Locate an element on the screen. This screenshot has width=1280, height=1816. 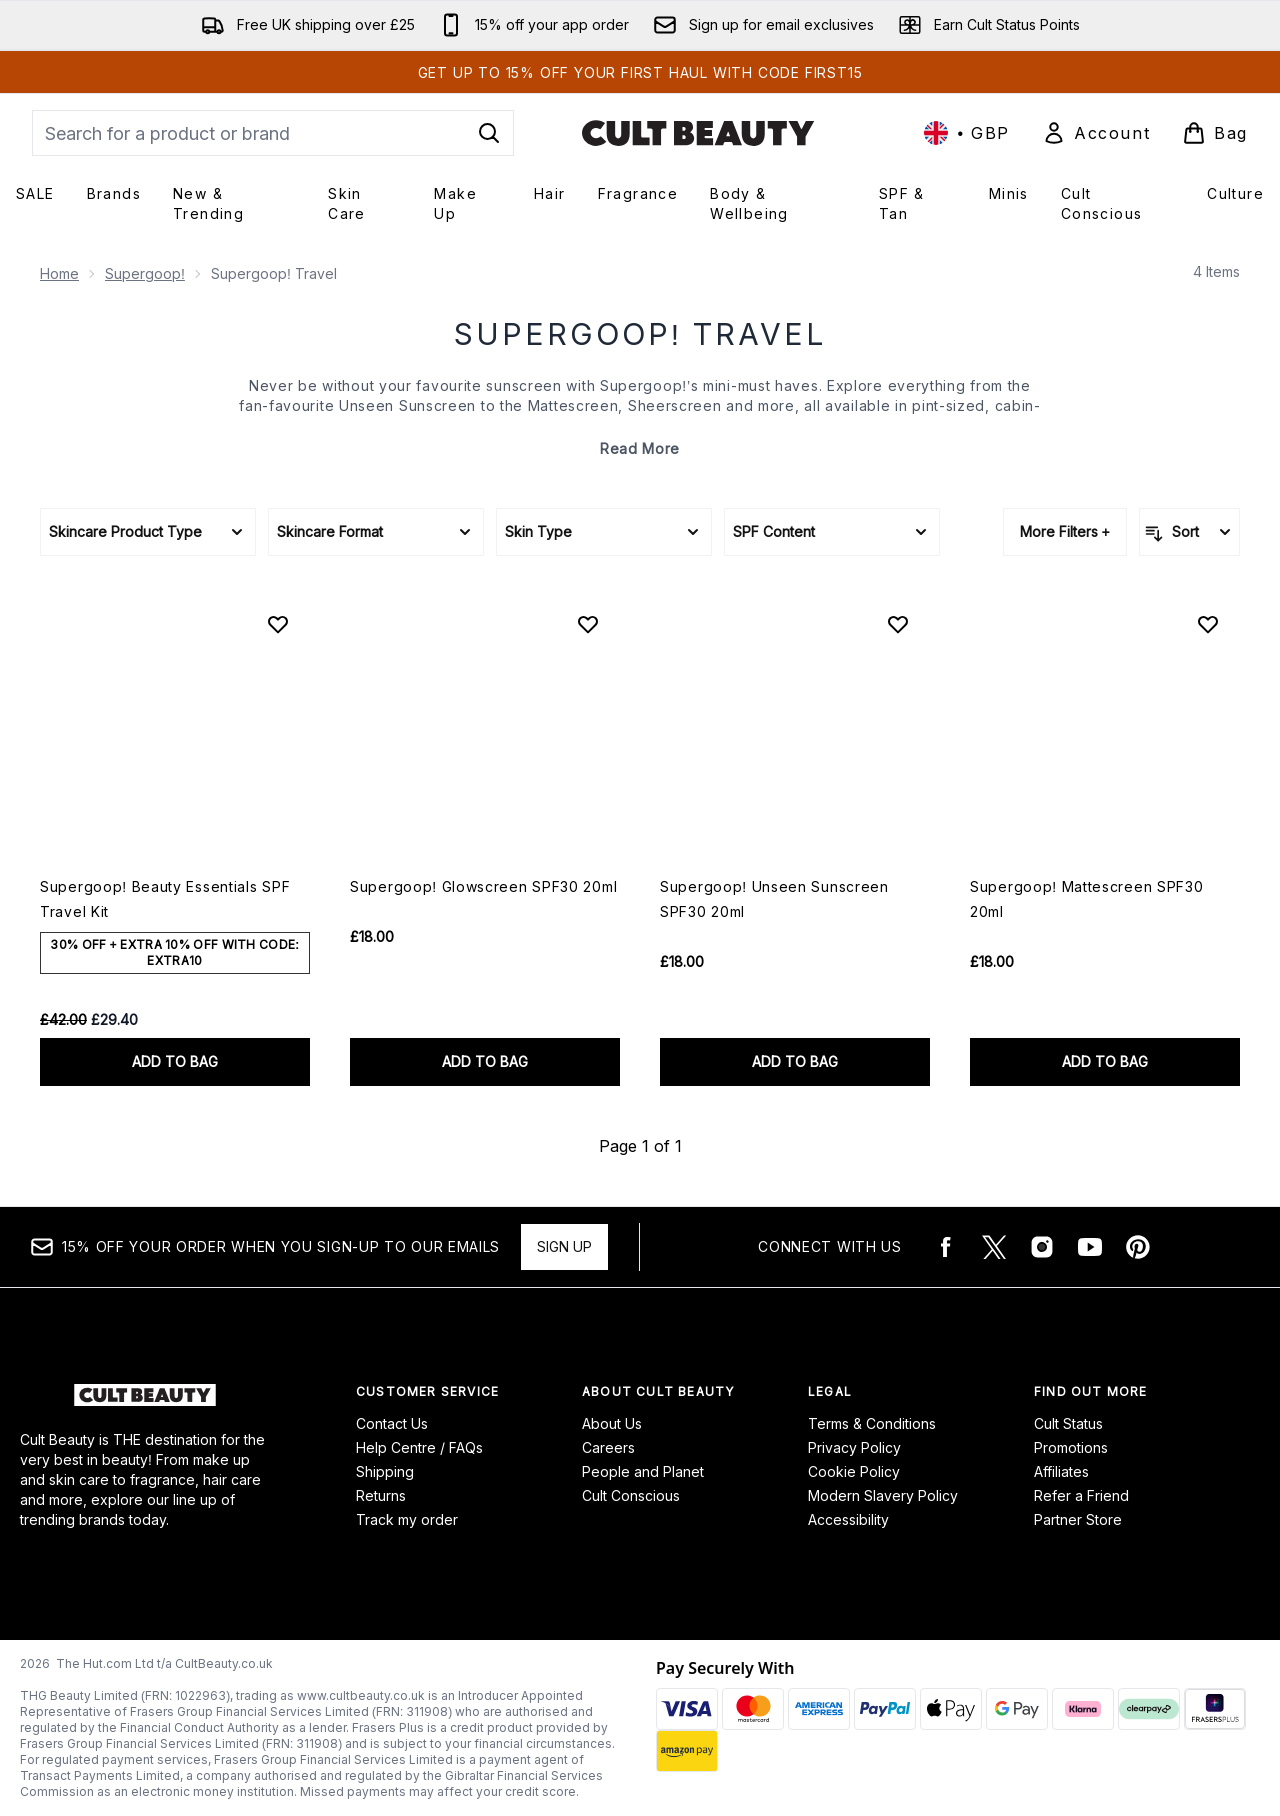
[cultbeauty logo] is located at coordinates (698, 133).